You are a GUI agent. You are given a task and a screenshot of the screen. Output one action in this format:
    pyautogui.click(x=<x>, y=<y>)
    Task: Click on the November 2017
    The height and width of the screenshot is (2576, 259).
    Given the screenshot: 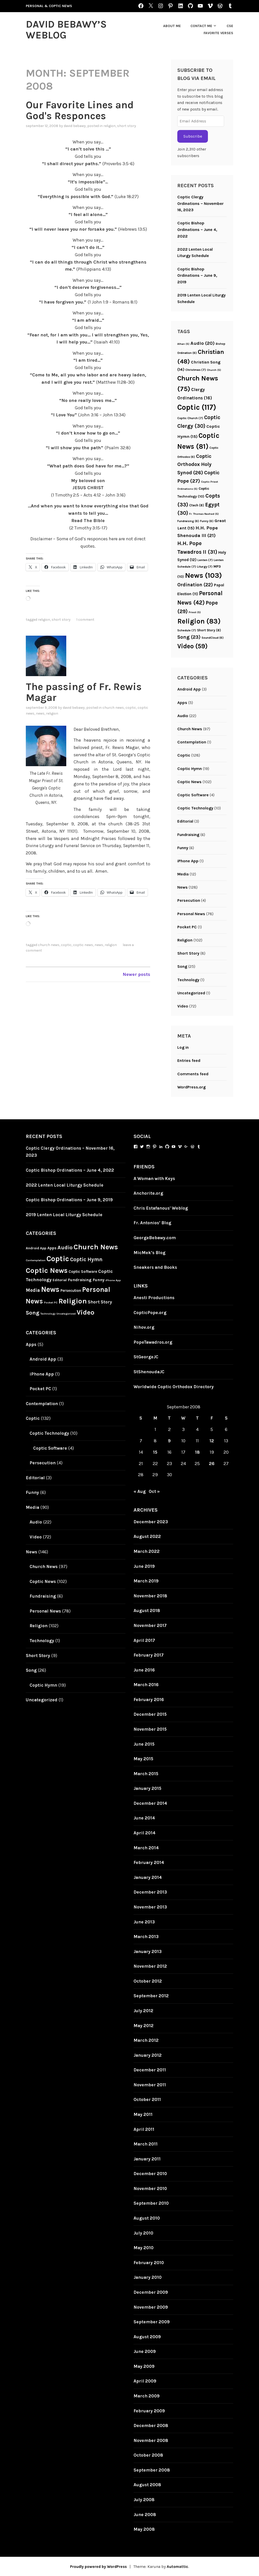 What is the action you would take?
    pyautogui.click(x=150, y=1625)
    